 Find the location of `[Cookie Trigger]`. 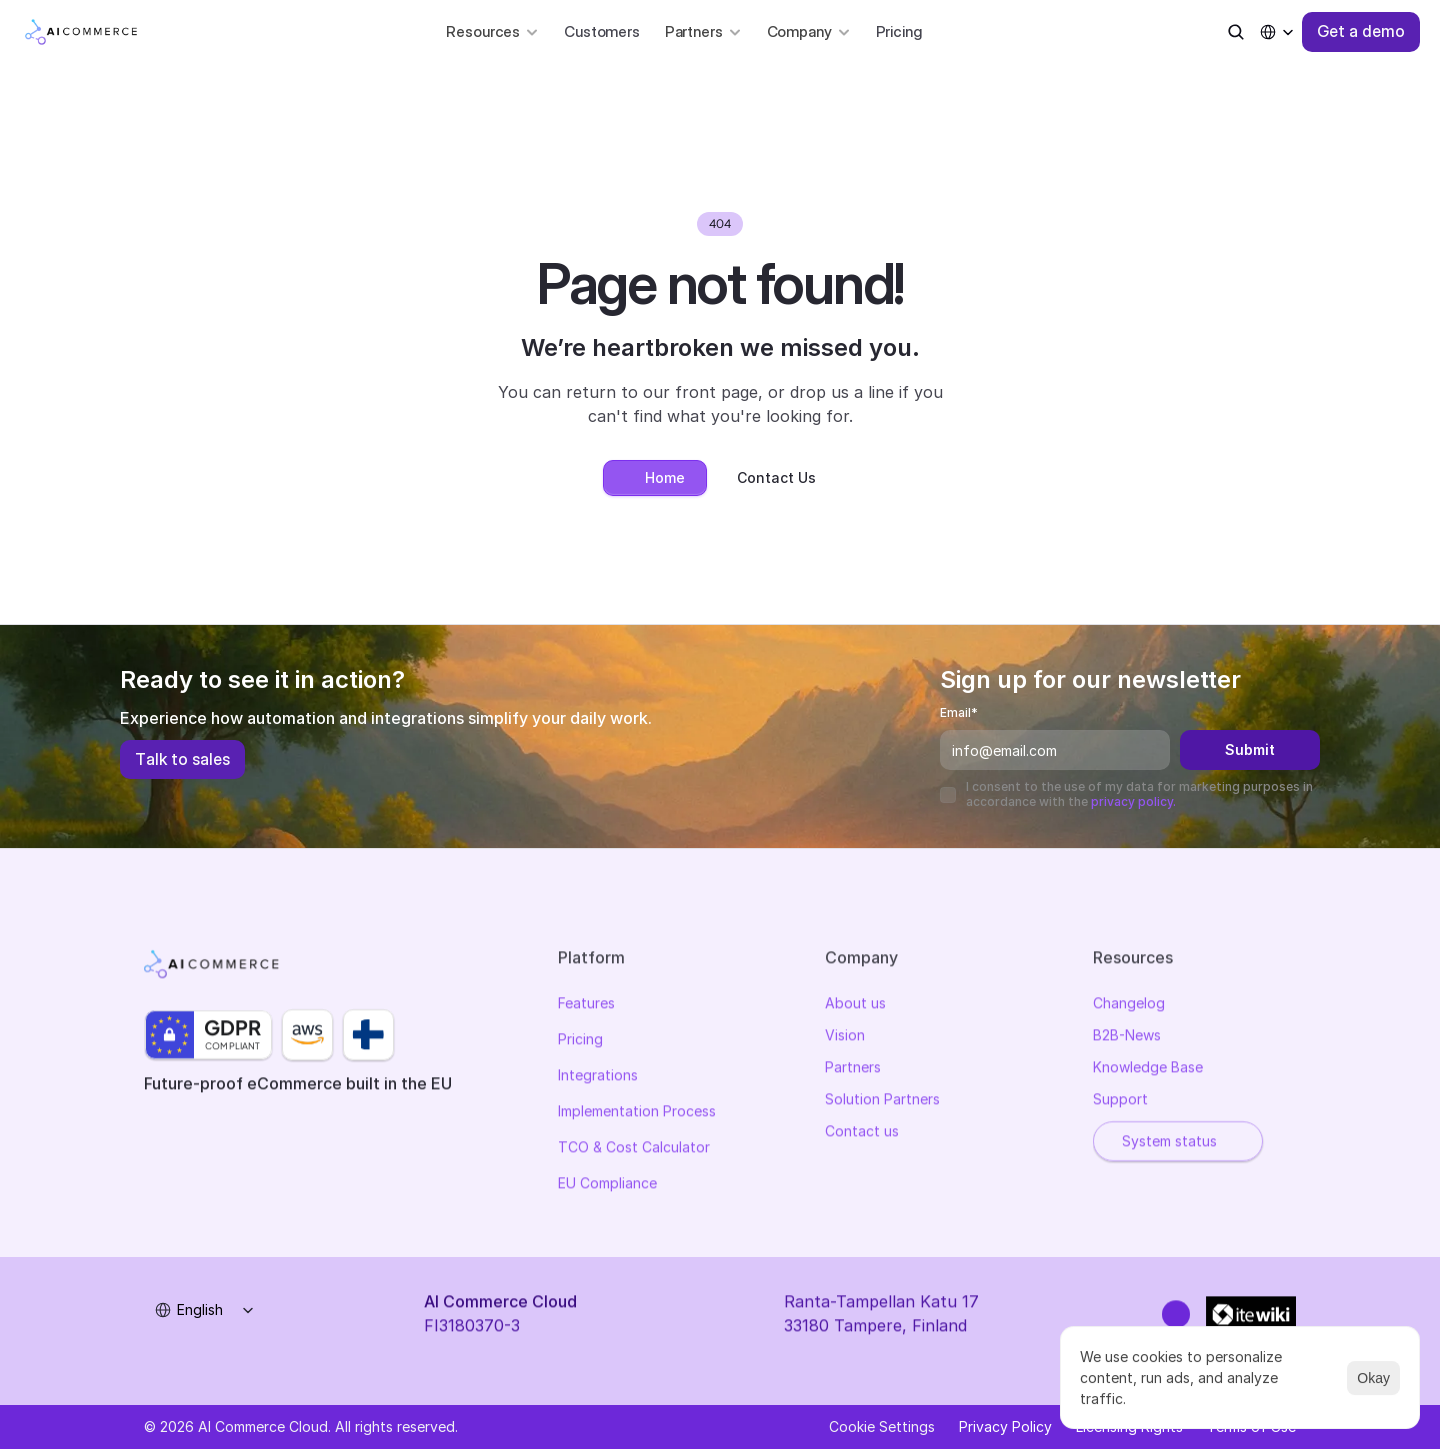

[Cookie Trigger] is located at coordinates (882, 1427).